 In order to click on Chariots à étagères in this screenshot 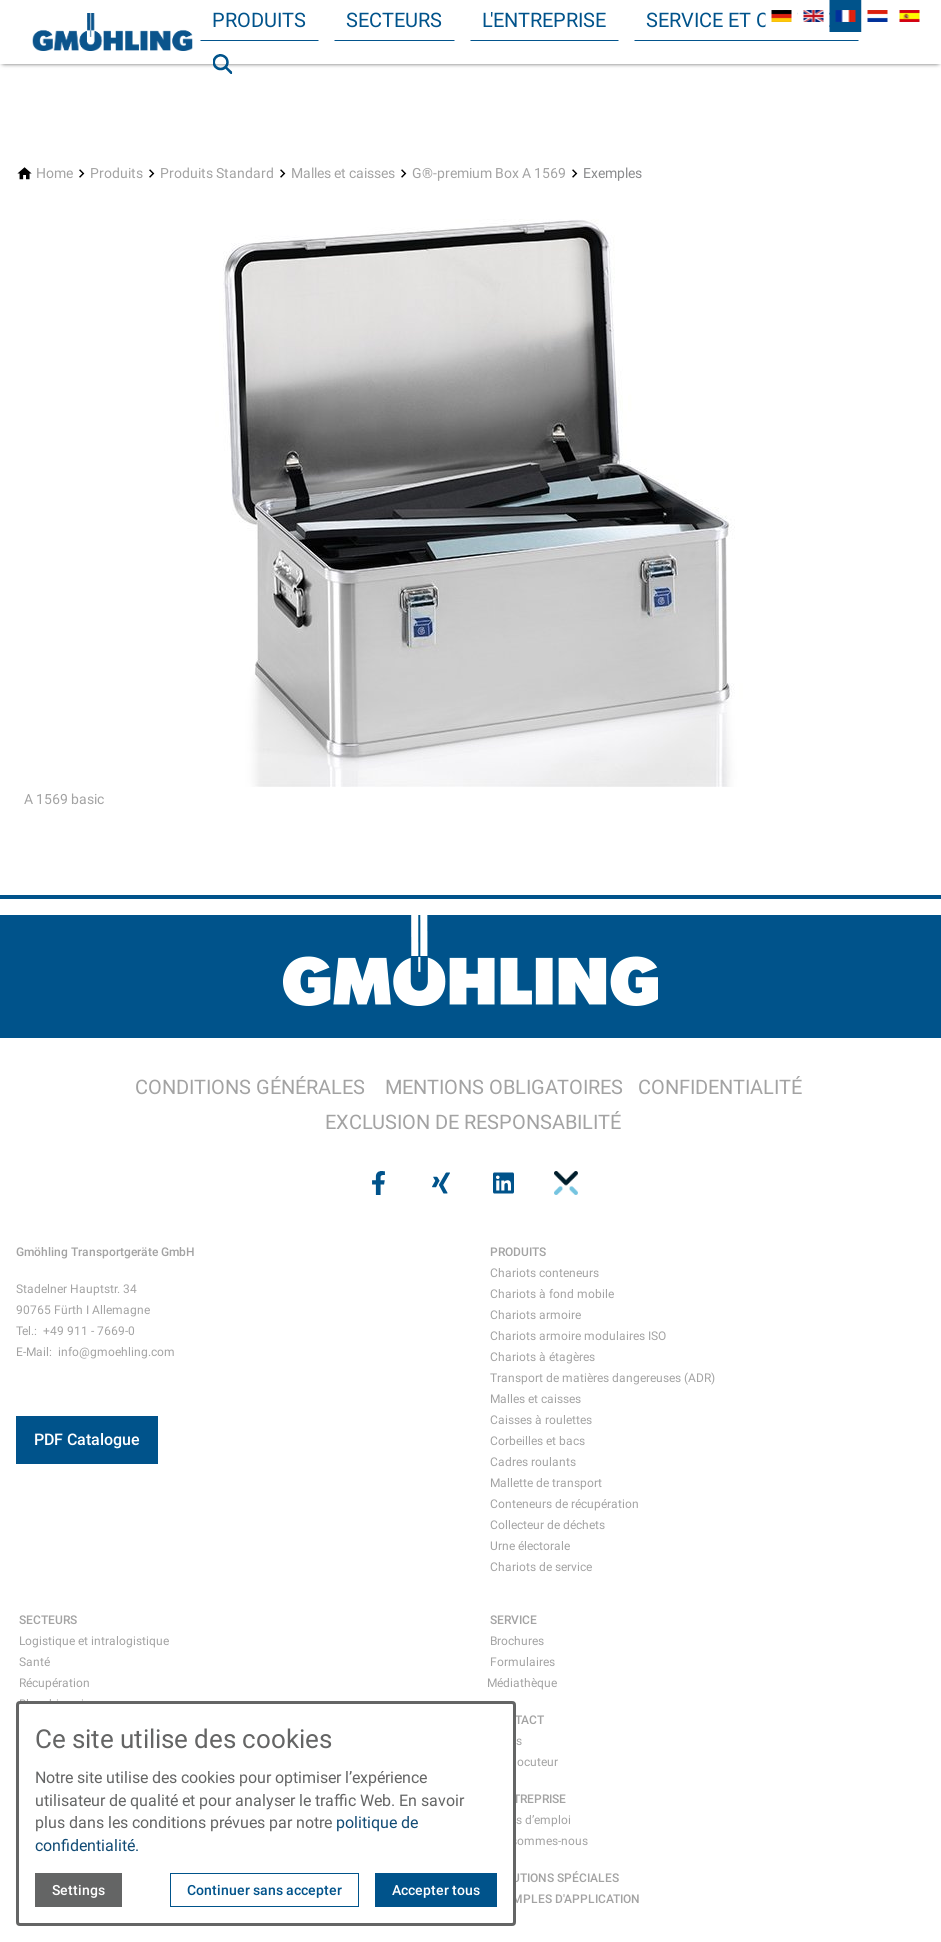, I will do `click(542, 1357)`.